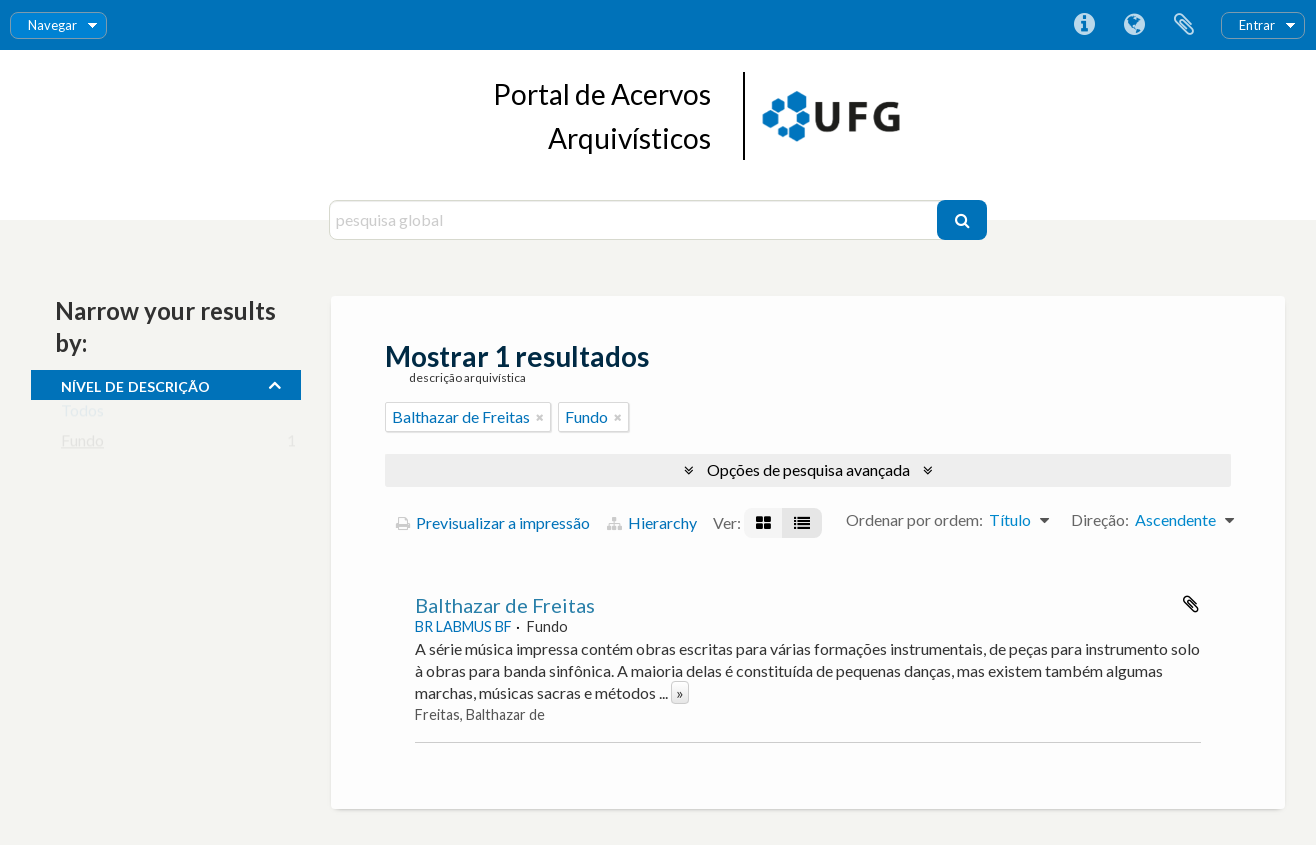  What do you see at coordinates (962, 220) in the screenshot?
I see `[Pesquisar]` at bounding box center [962, 220].